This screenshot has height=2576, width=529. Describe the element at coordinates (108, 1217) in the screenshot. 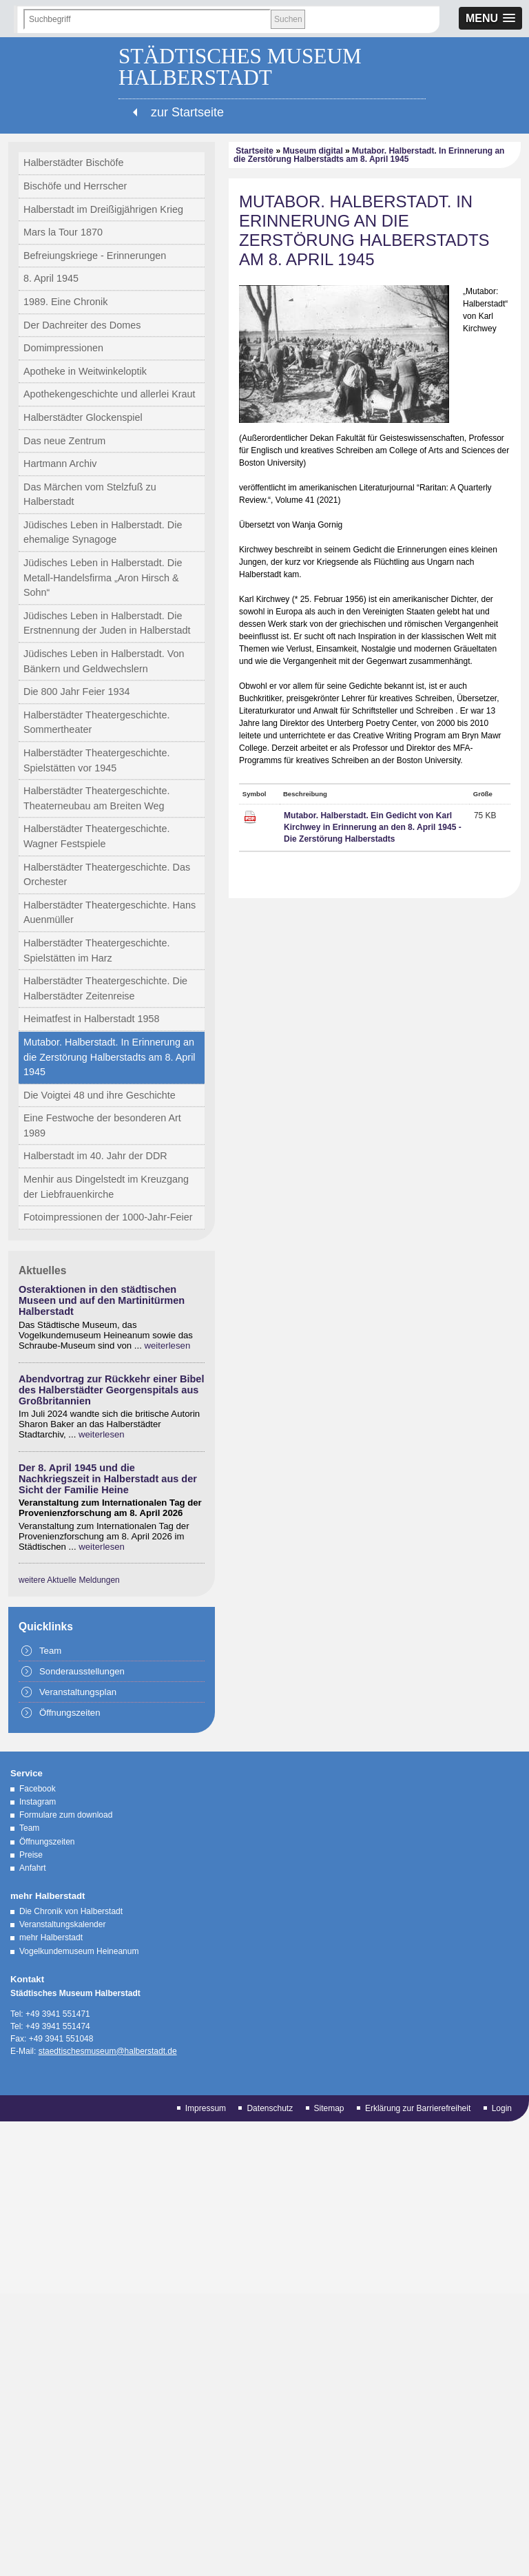

I see `Fotoimpressionen der 1000-Jahr-Feier` at that location.